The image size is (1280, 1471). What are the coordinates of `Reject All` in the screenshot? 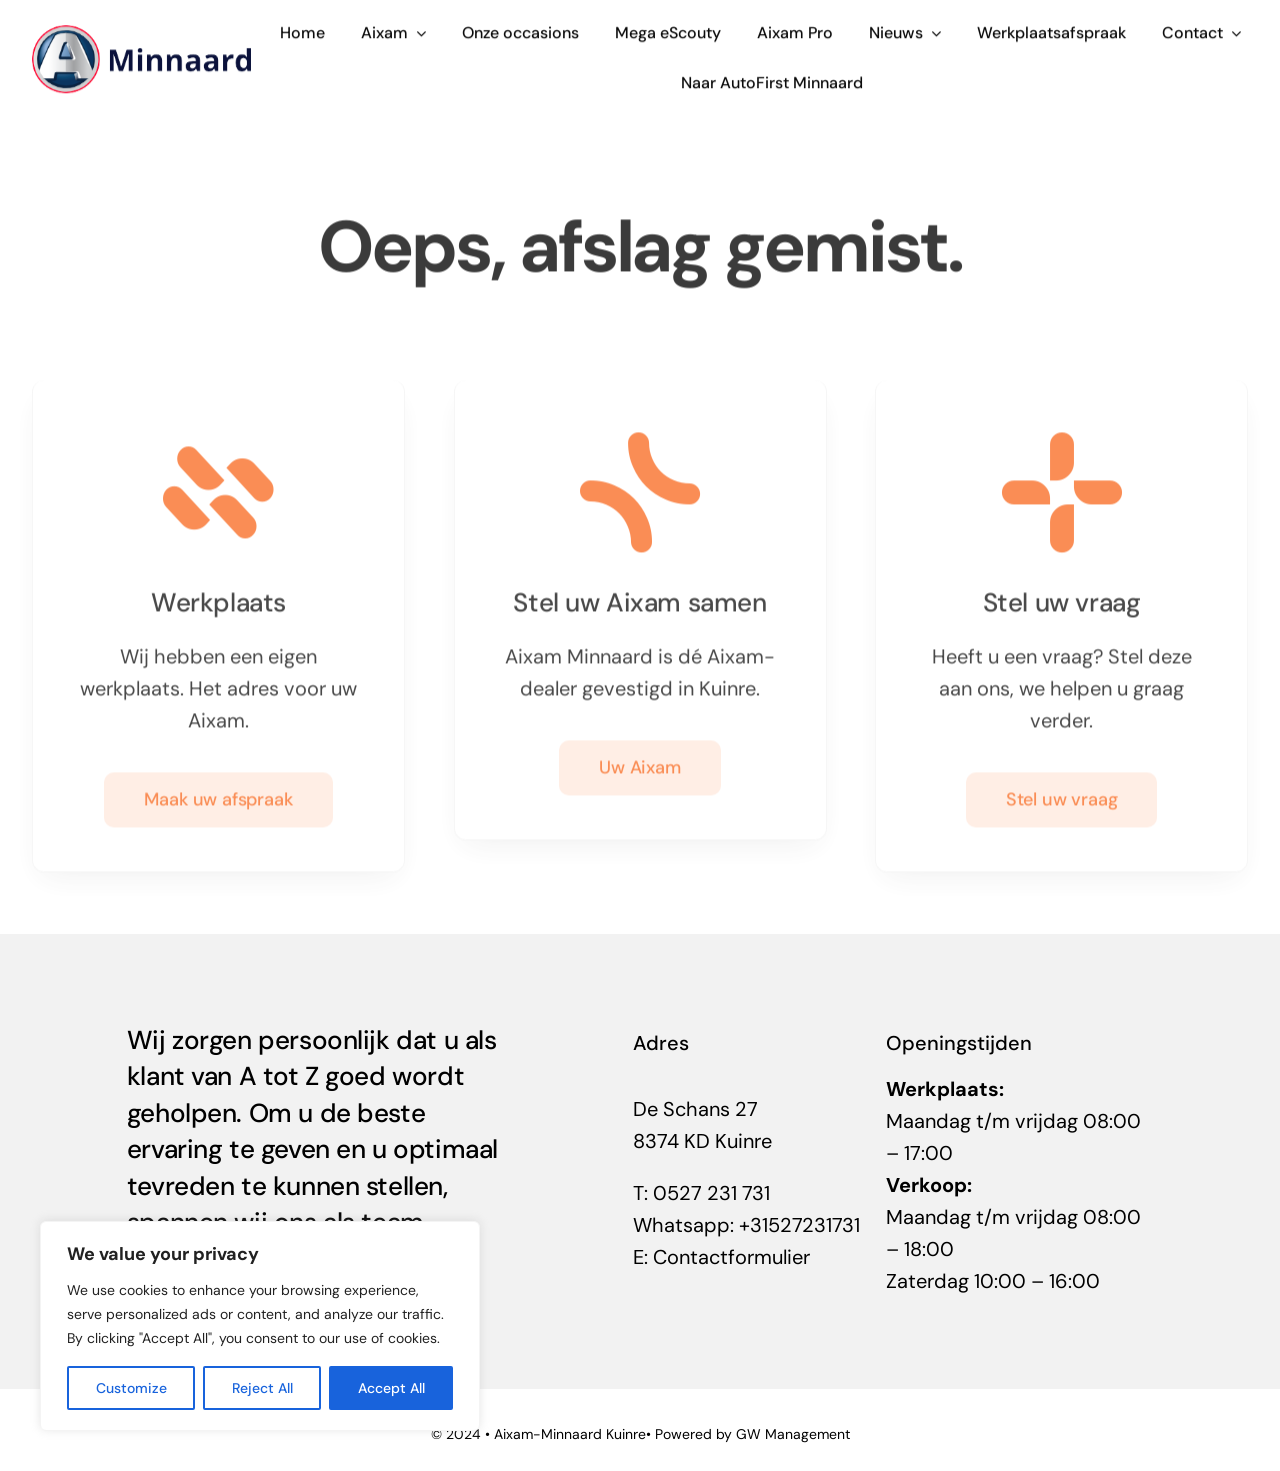 It's located at (262, 1388).